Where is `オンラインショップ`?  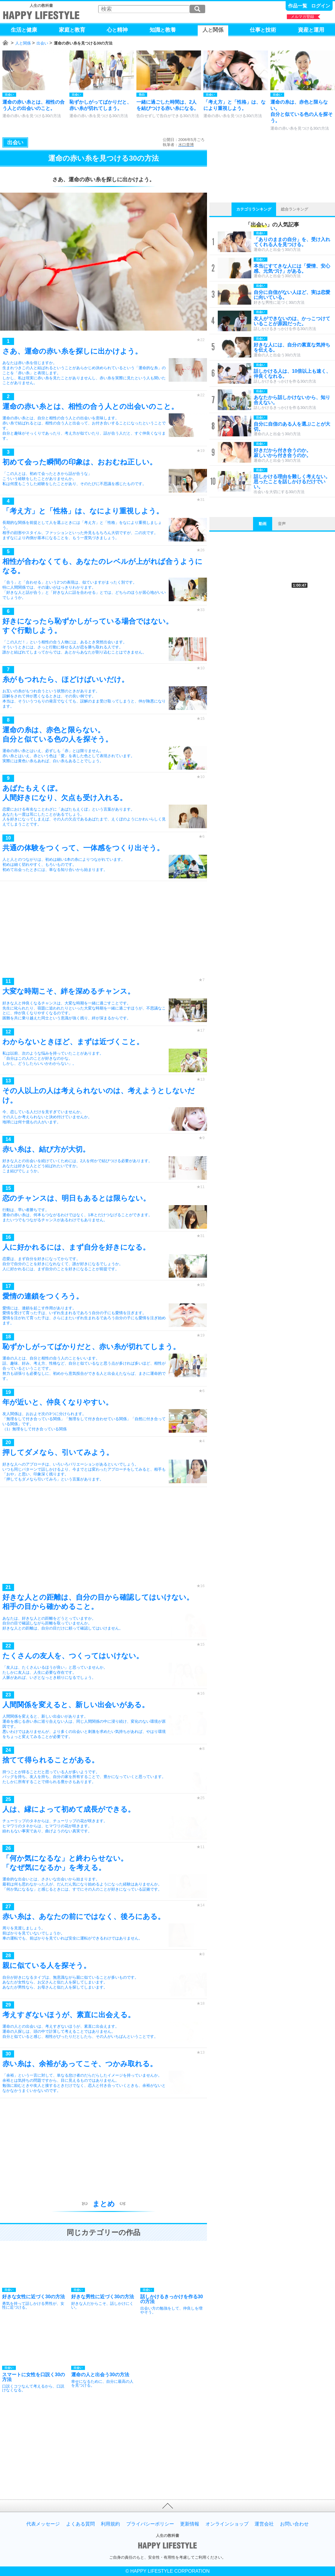
オンラインショップ is located at coordinates (227, 2524).